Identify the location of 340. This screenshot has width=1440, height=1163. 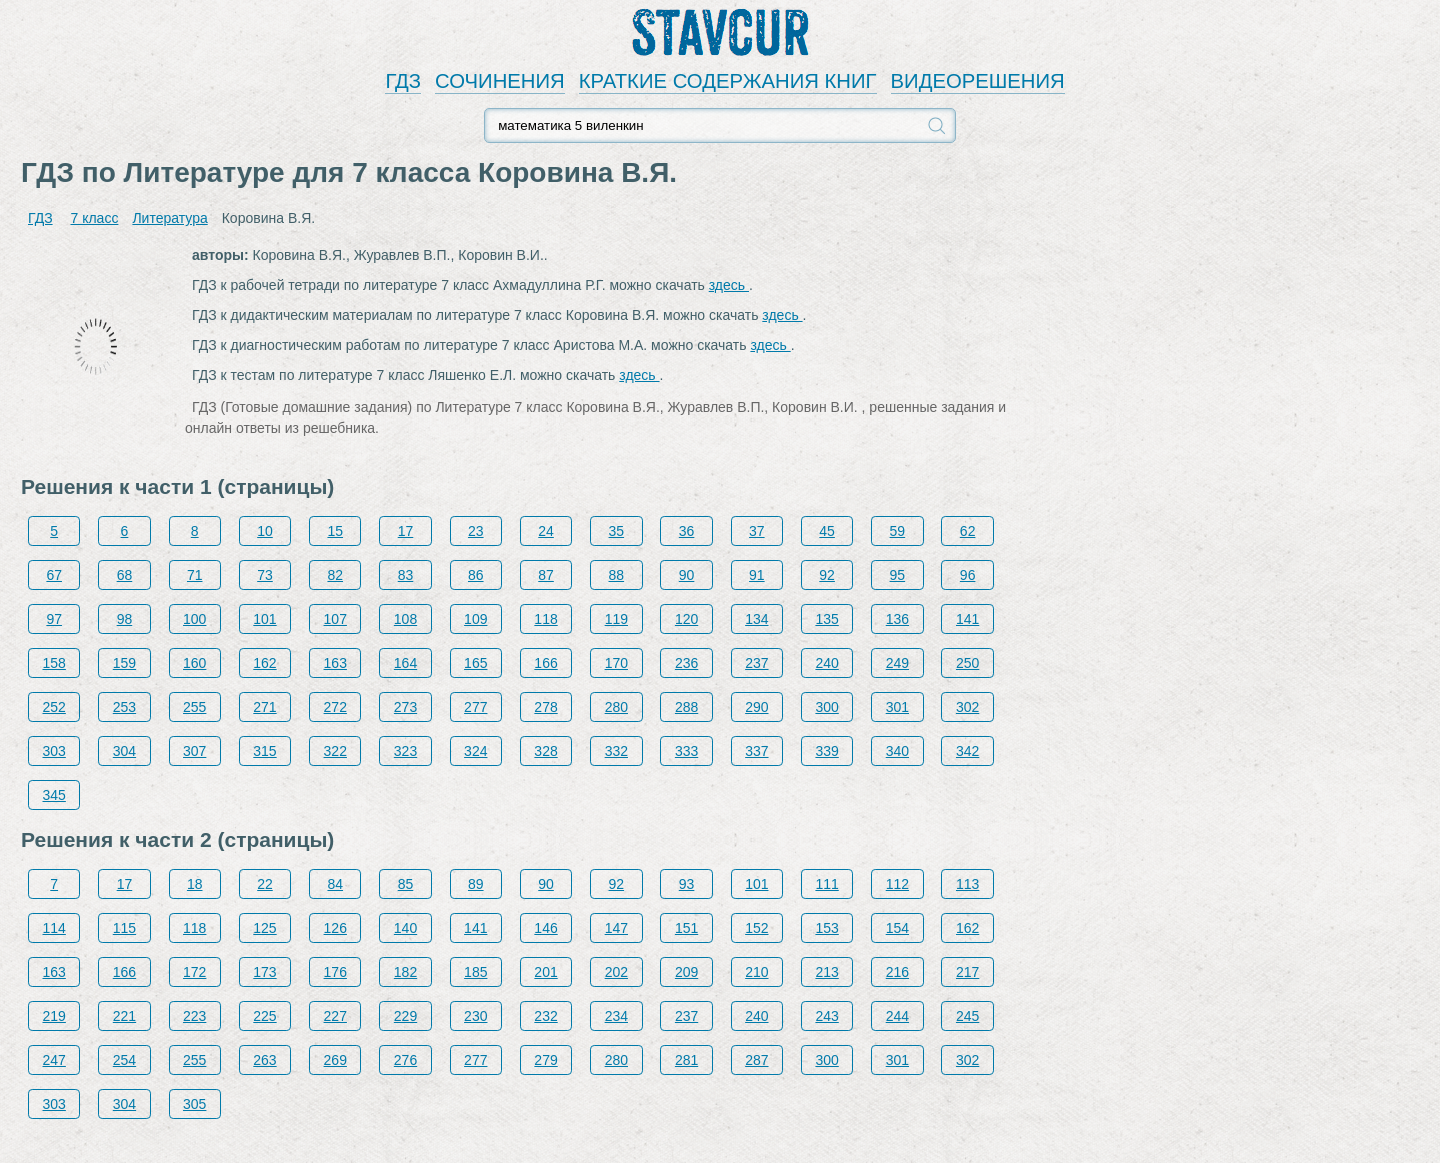
(897, 751).